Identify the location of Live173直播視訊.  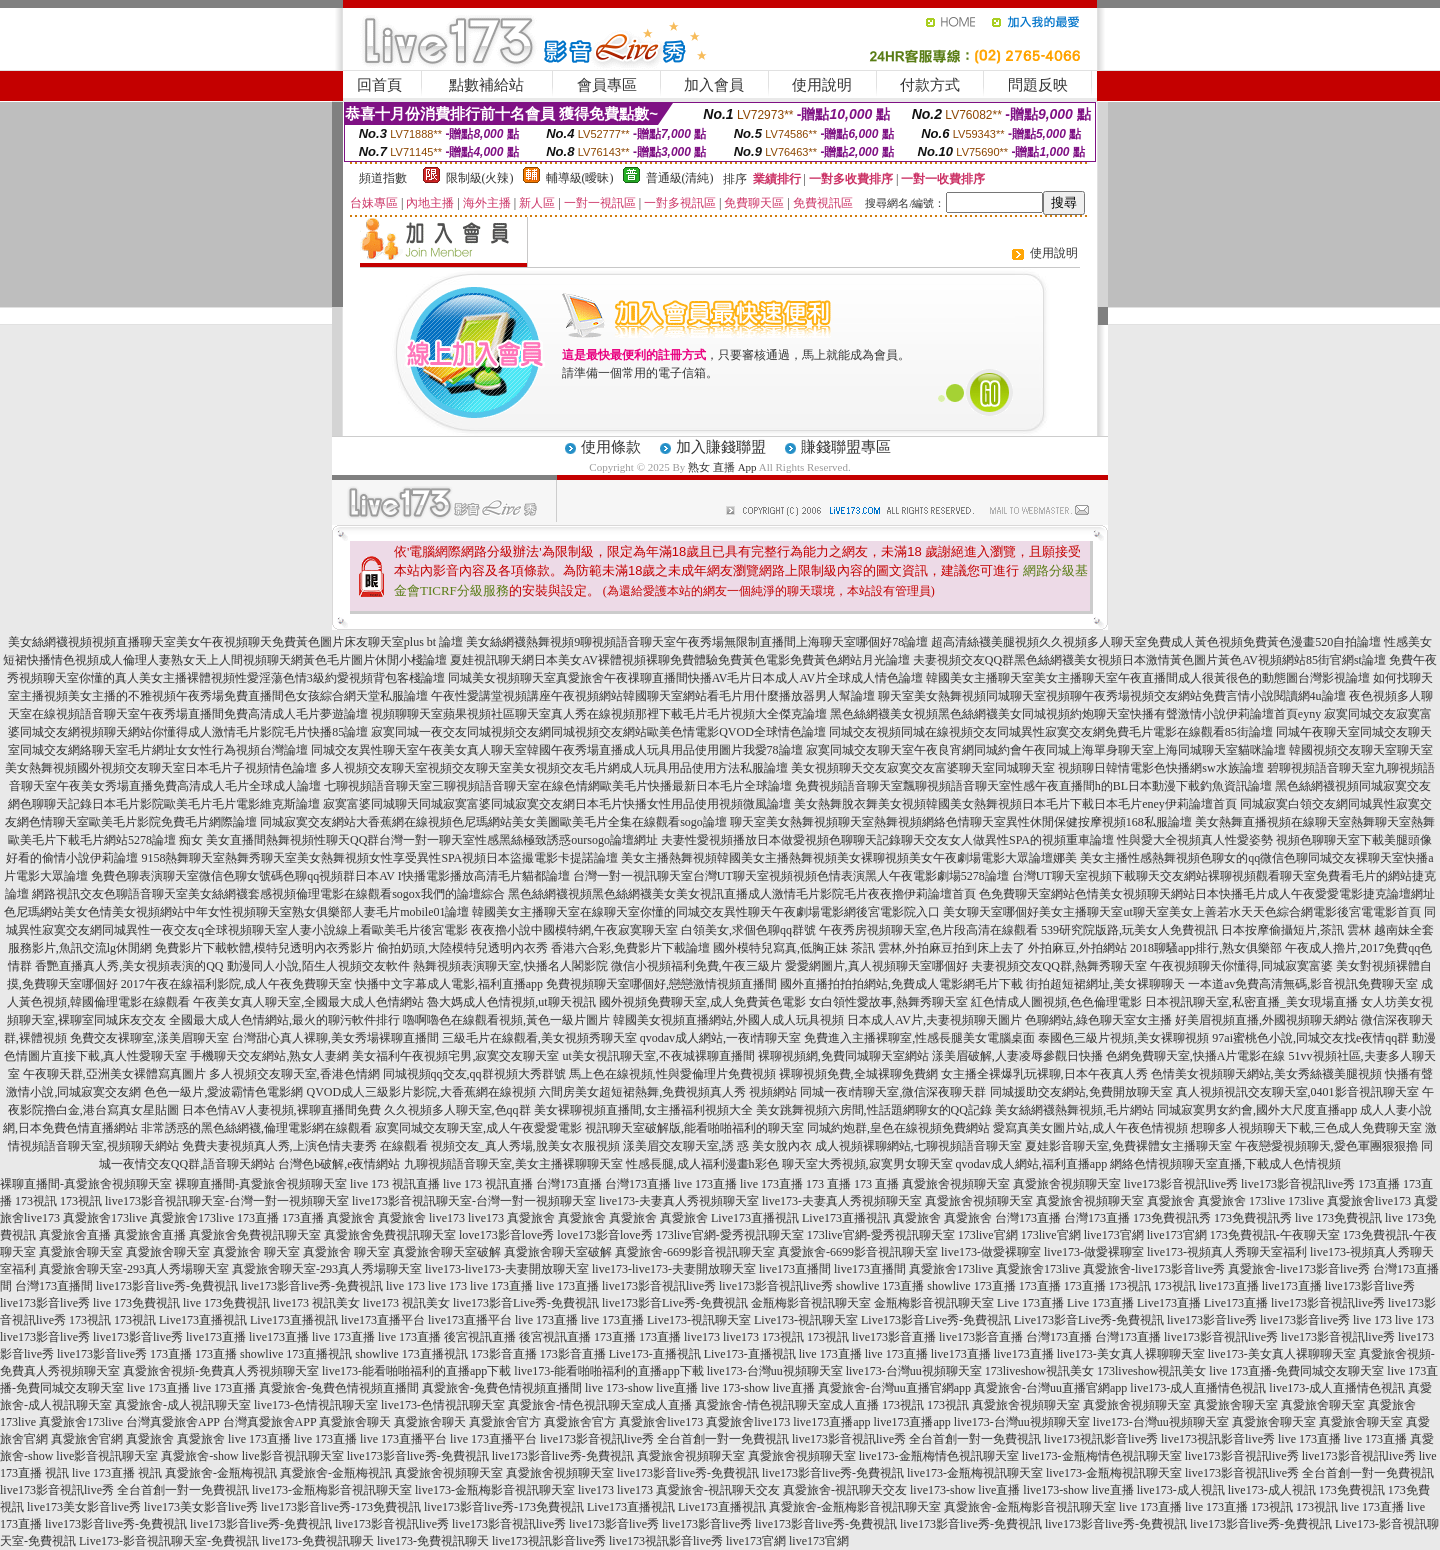
(755, 1218).